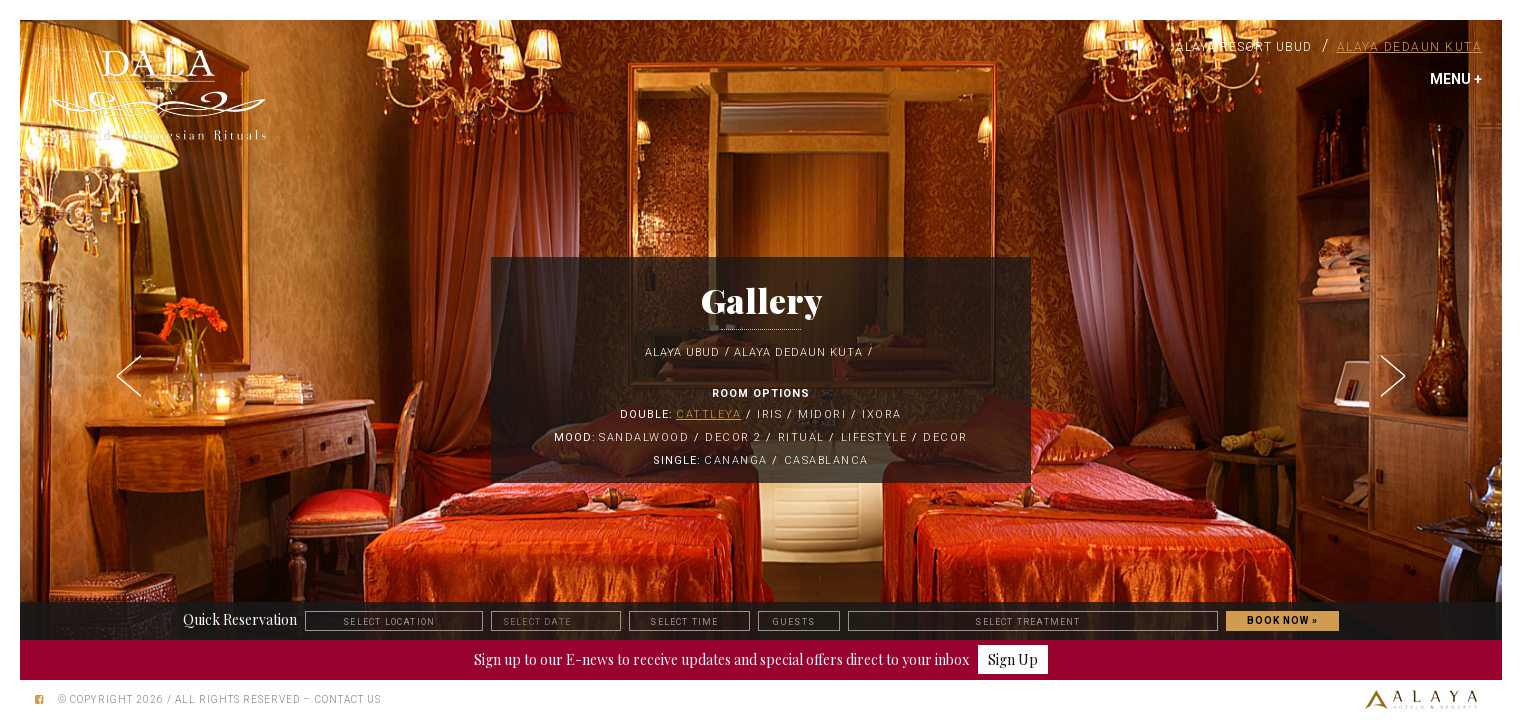 This screenshot has width=1522, height=720. Describe the element at coordinates (822, 414) in the screenshot. I see `MIDORI` at that location.